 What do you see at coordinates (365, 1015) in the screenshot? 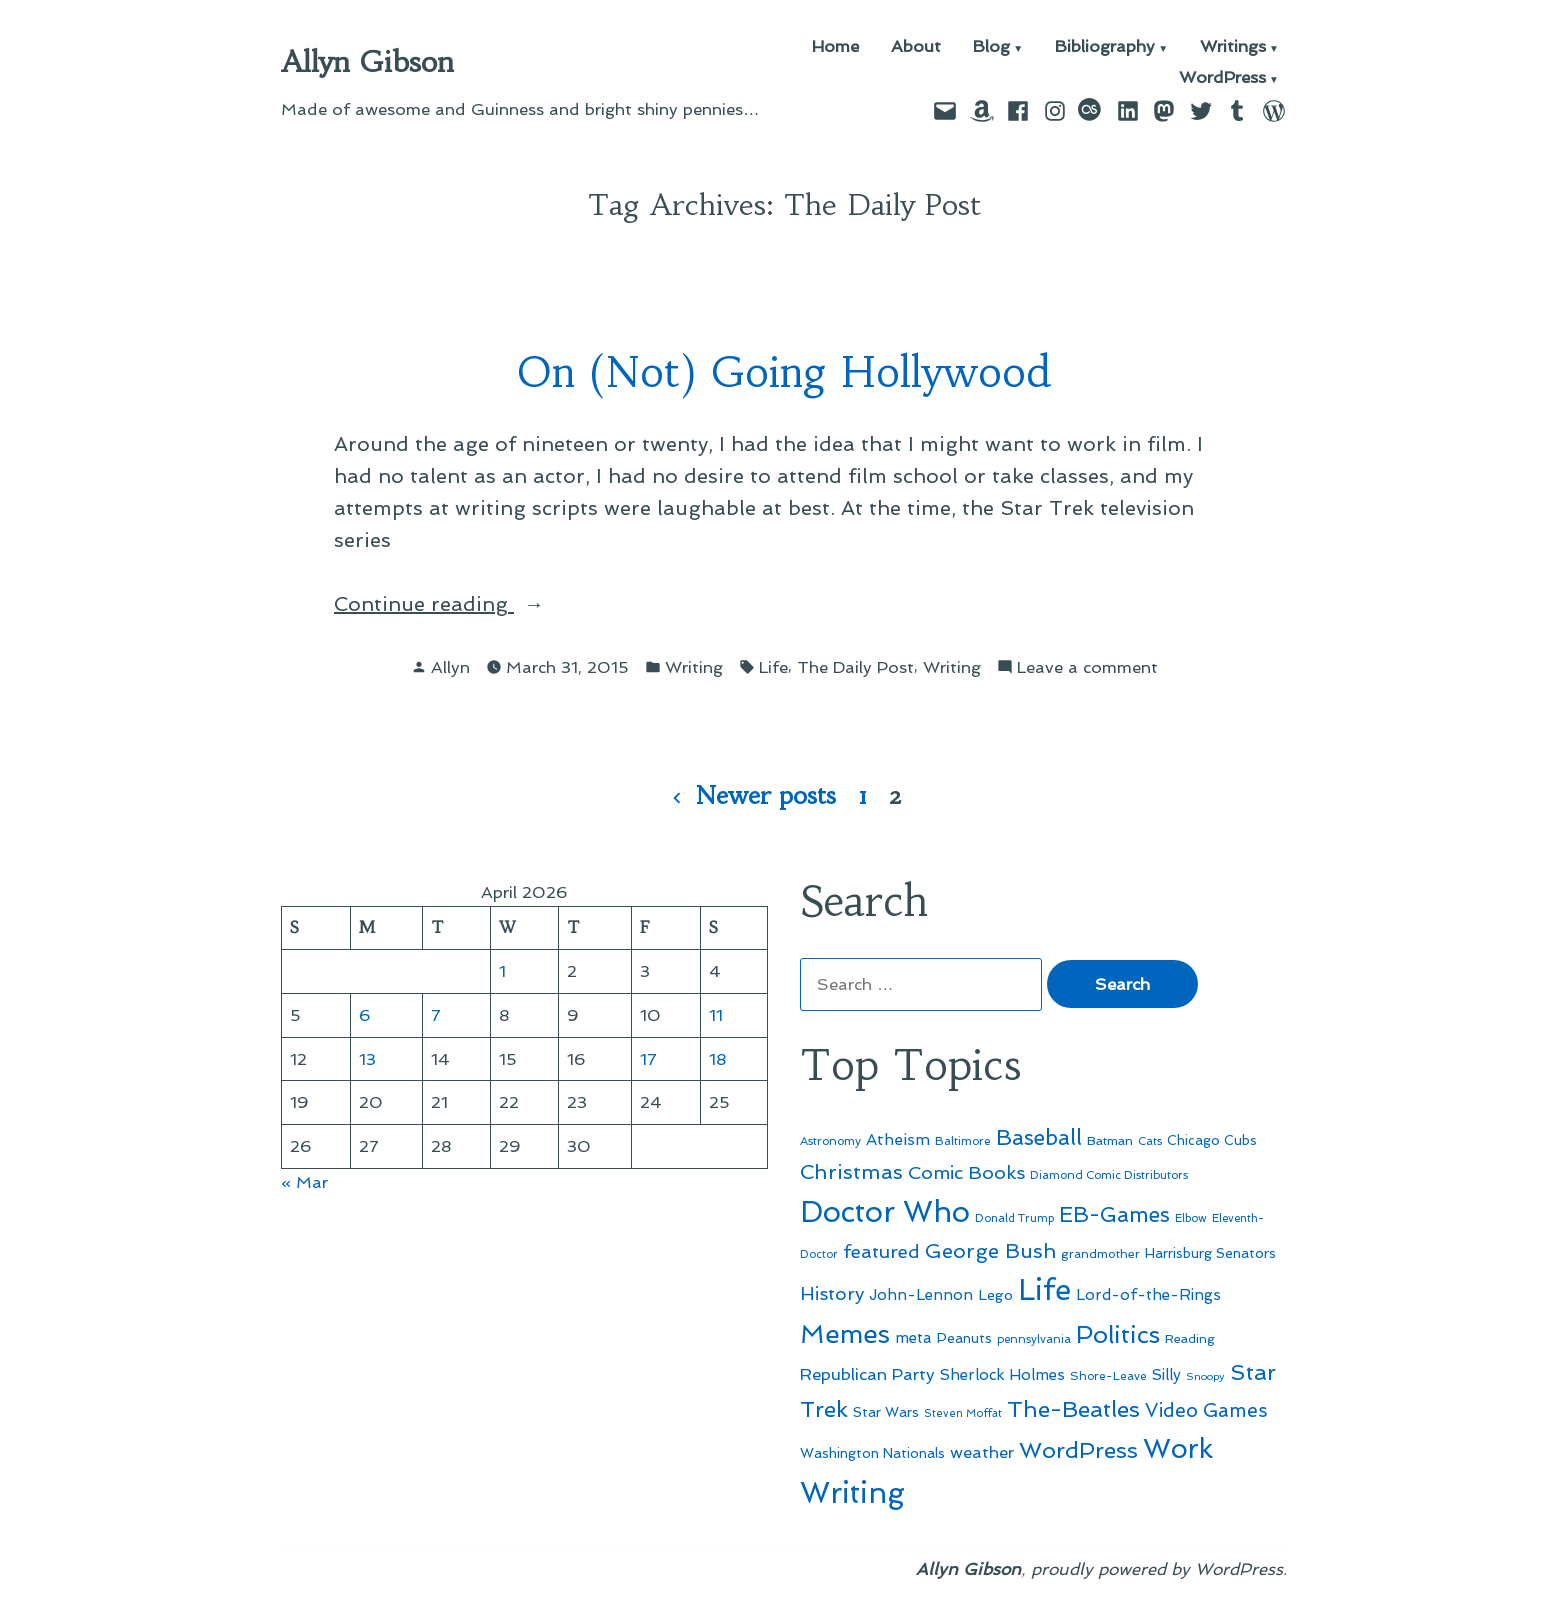
I see `6 [Posts published on April 6, 2026]` at bounding box center [365, 1015].